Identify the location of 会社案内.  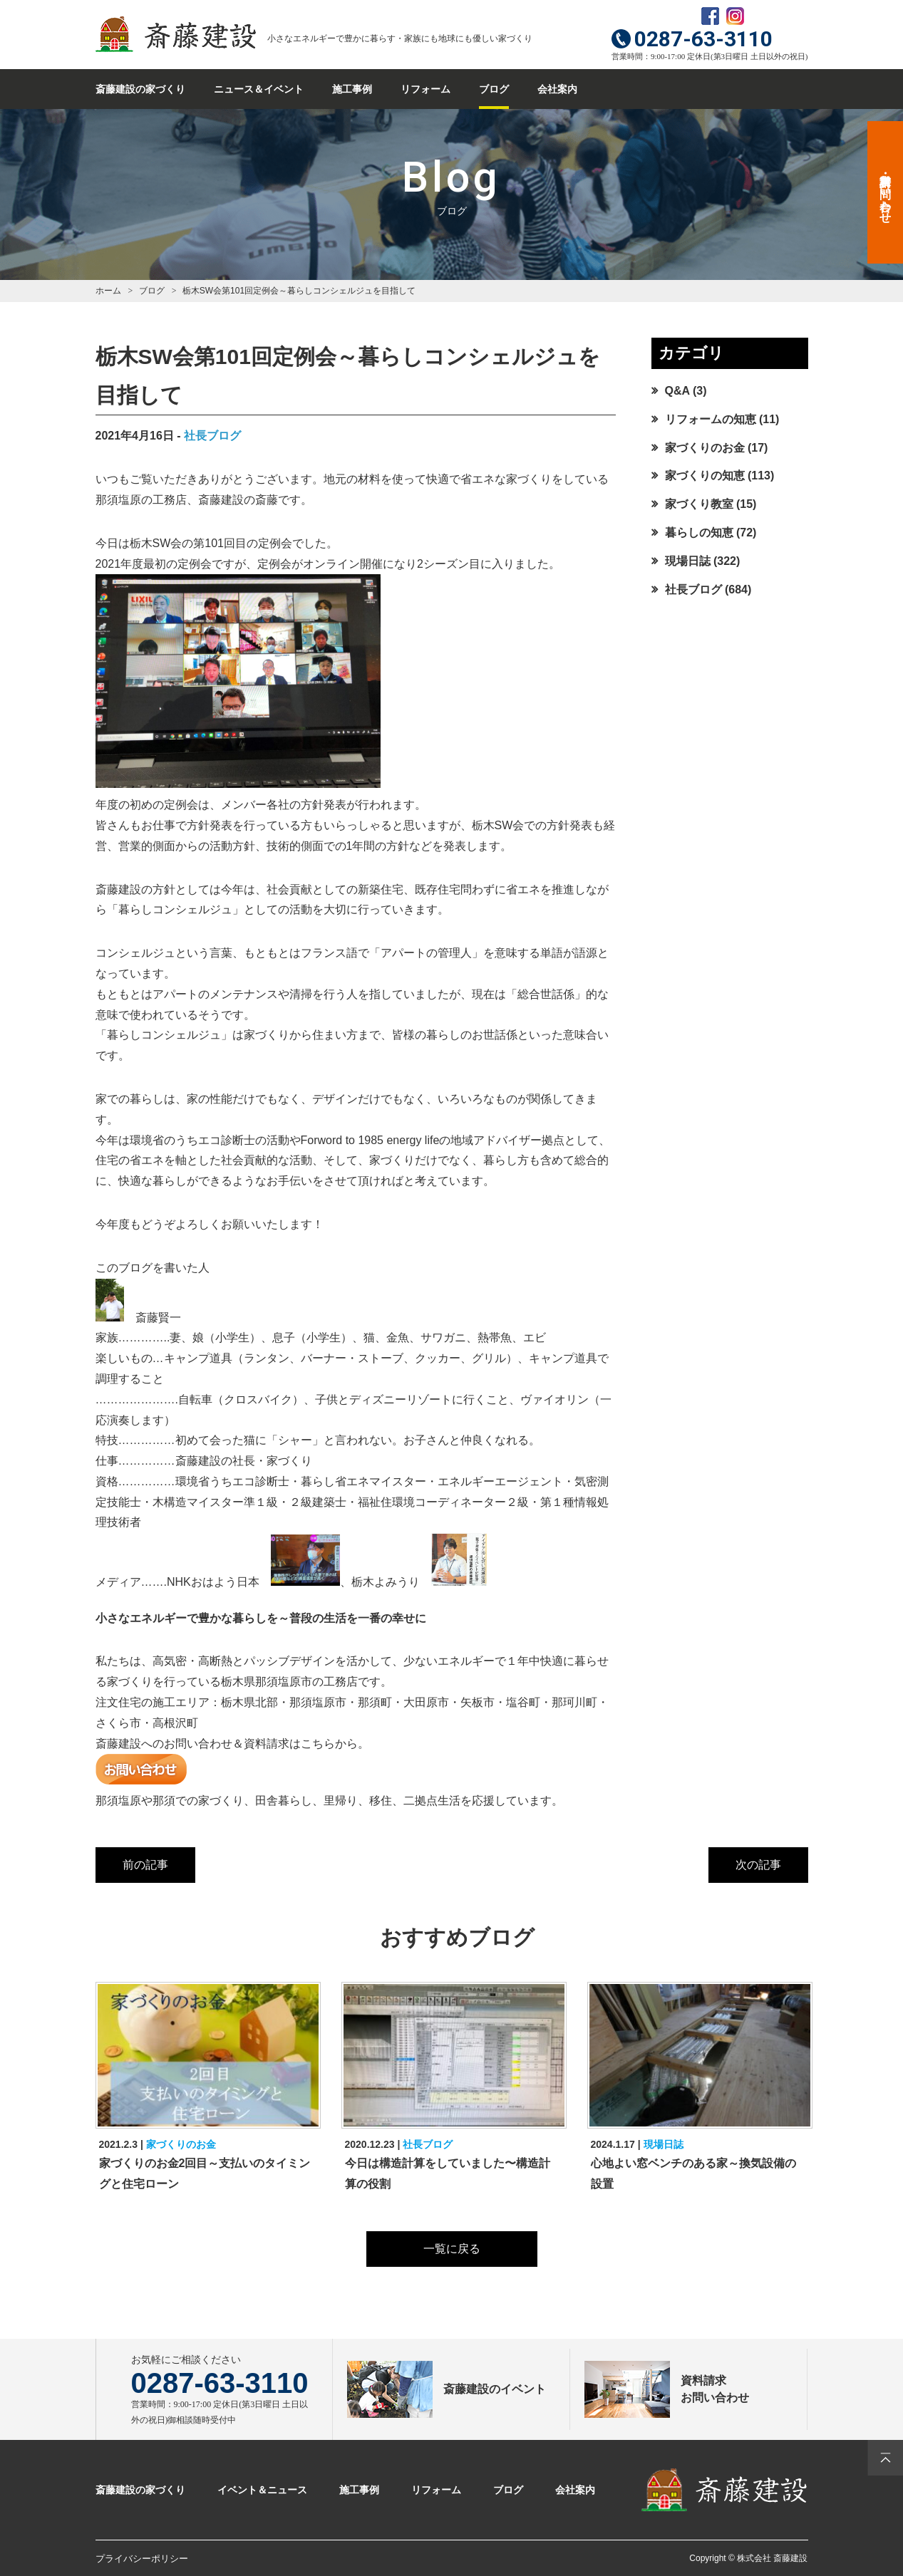
(557, 89).